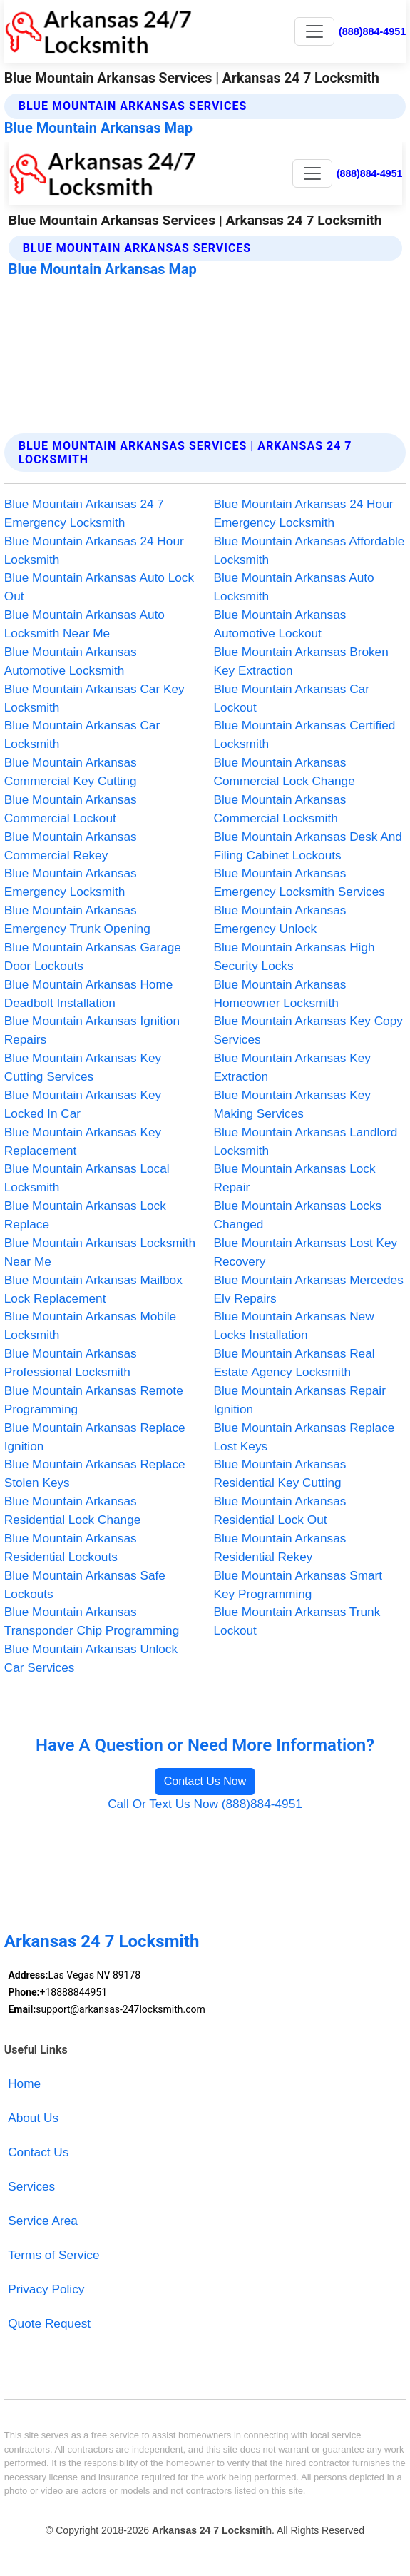 This screenshot has height=2576, width=410. What do you see at coordinates (93, 1399) in the screenshot?
I see `Blue Mountain Arkansas Remote Programming` at bounding box center [93, 1399].